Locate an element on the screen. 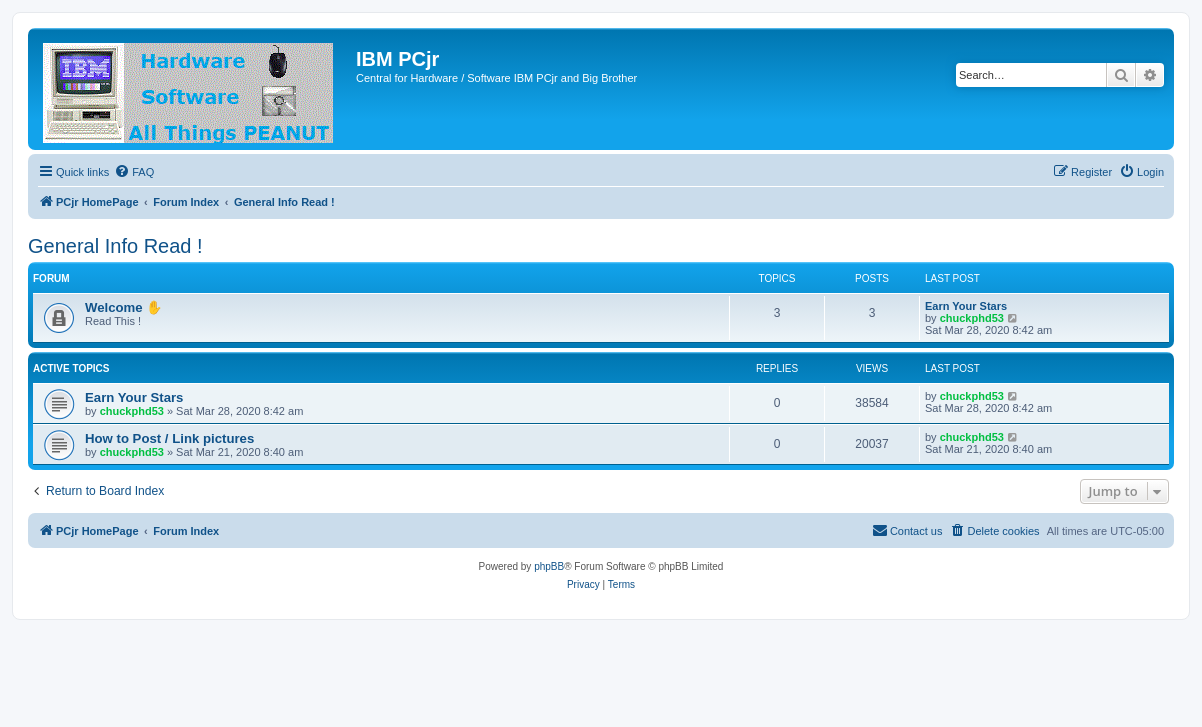 The image size is (1202, 727). phpBB is located at coordinates (549, 566).